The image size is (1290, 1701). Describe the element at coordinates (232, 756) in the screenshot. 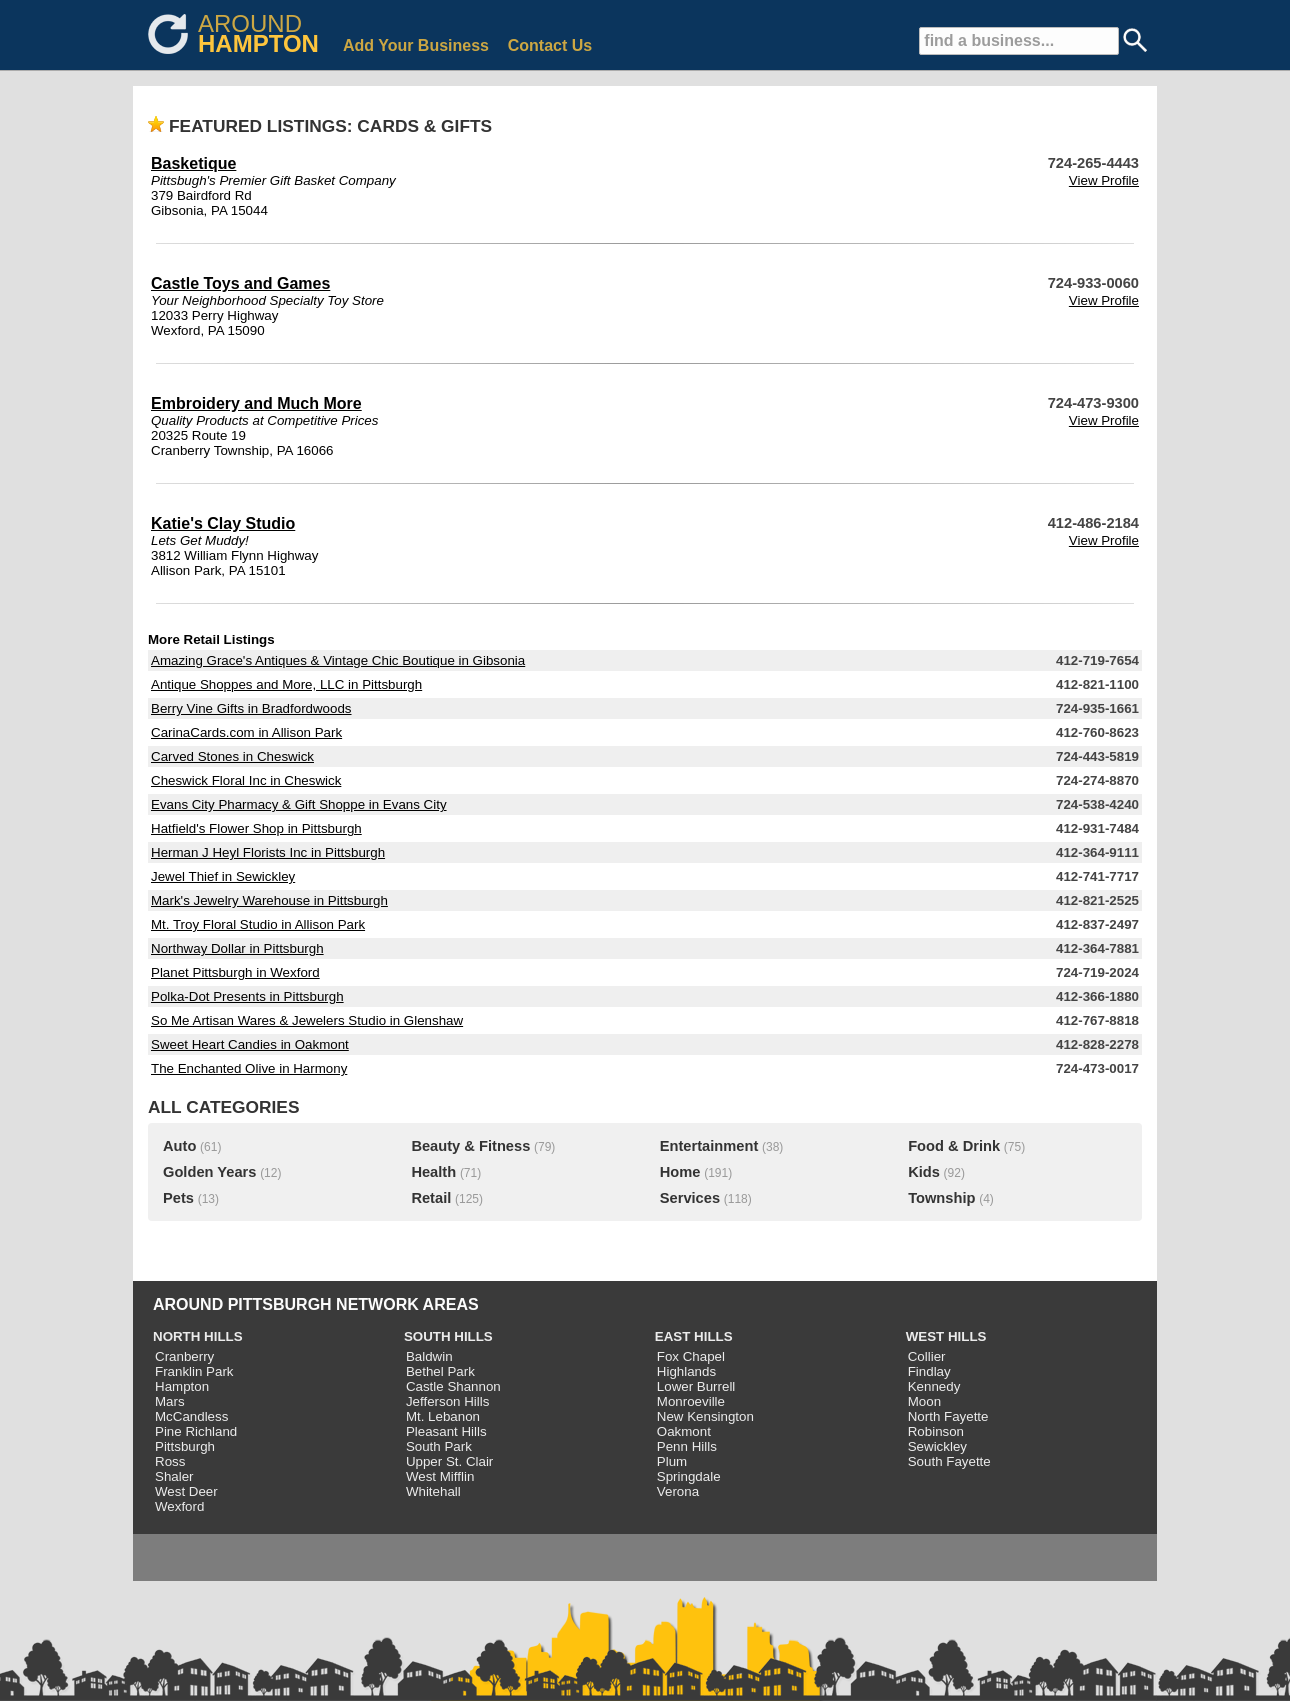

I see `Carved Stones in Cheswick` at that location.